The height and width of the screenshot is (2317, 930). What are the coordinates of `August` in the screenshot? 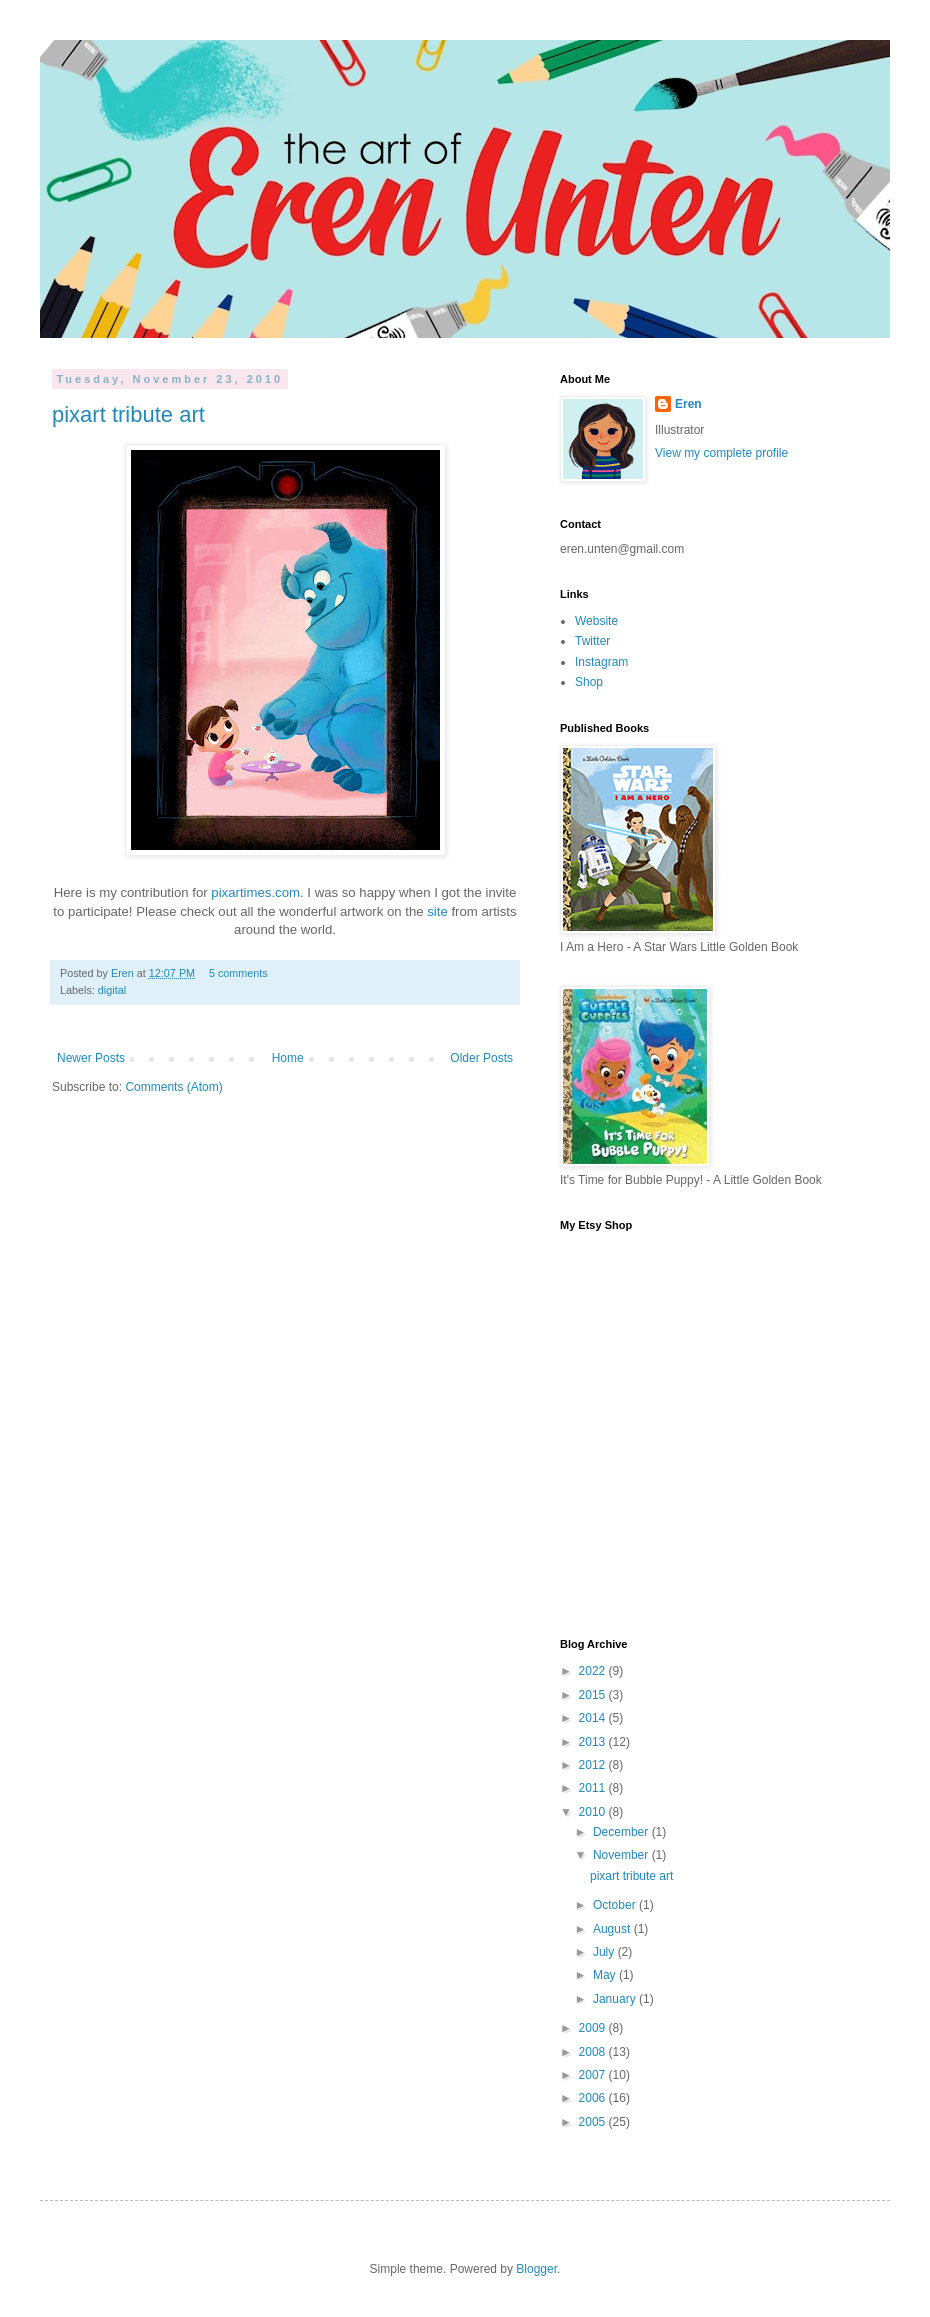 It's located at (613, 1929).